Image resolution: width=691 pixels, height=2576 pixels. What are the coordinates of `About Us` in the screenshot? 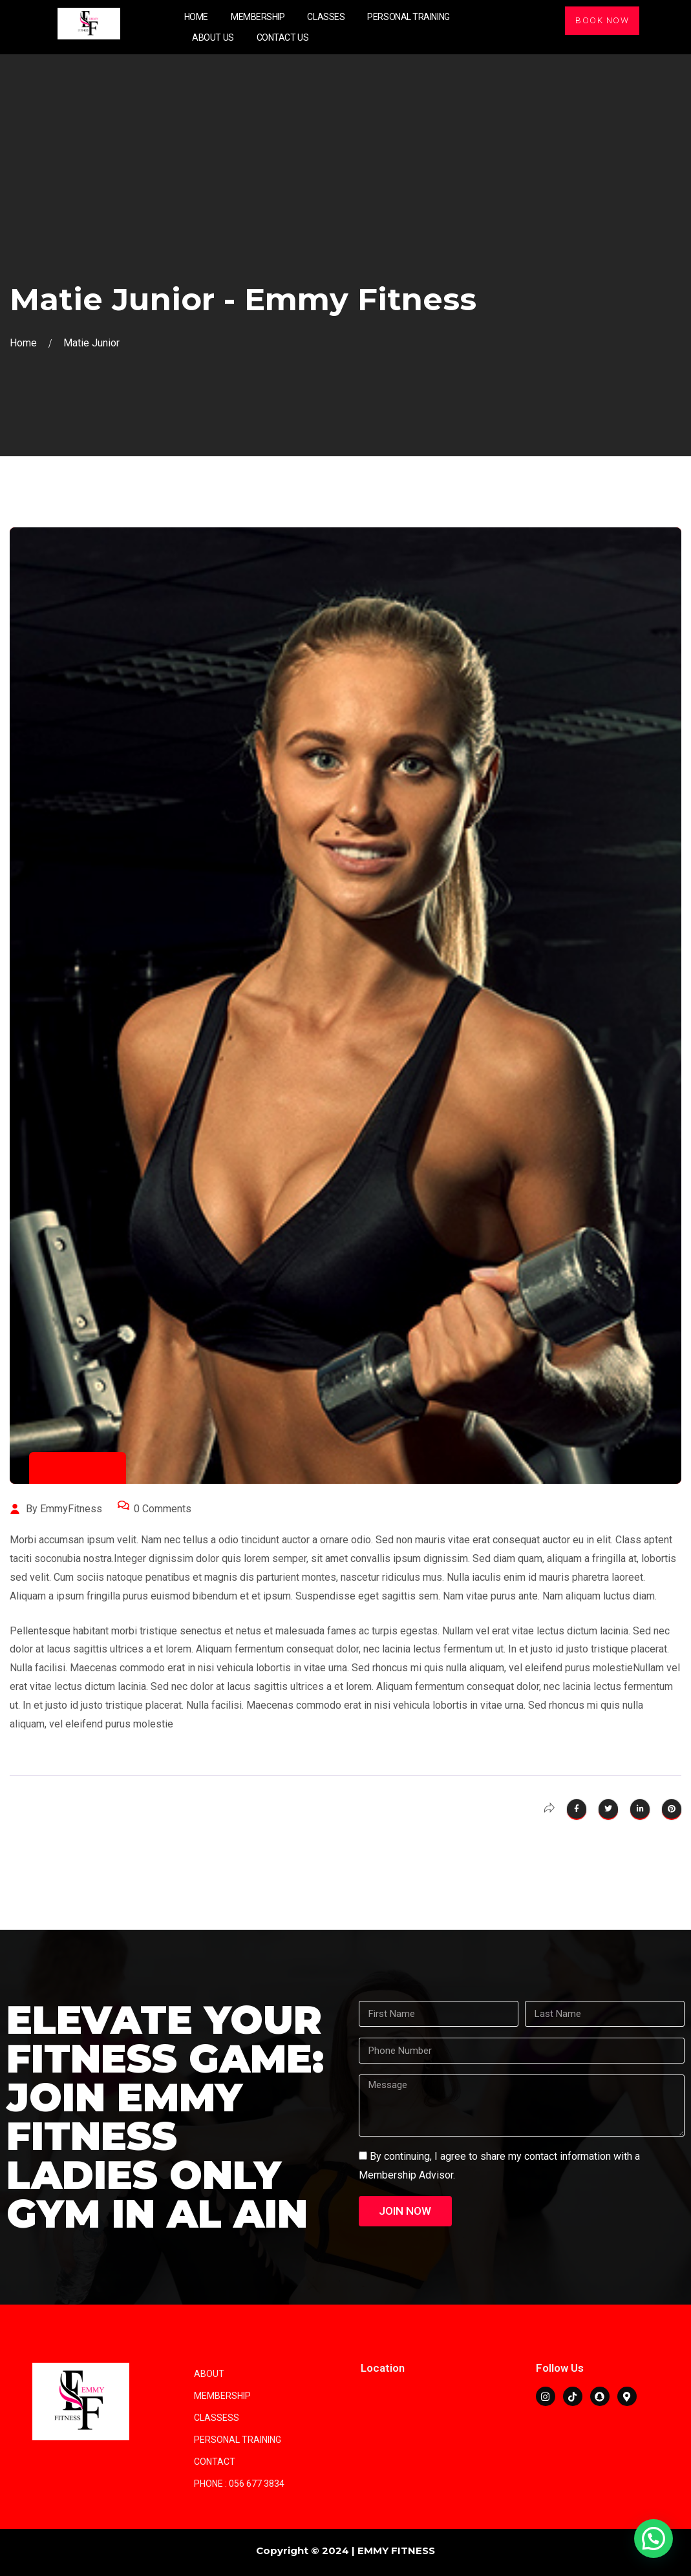 It's located at (212, 37).